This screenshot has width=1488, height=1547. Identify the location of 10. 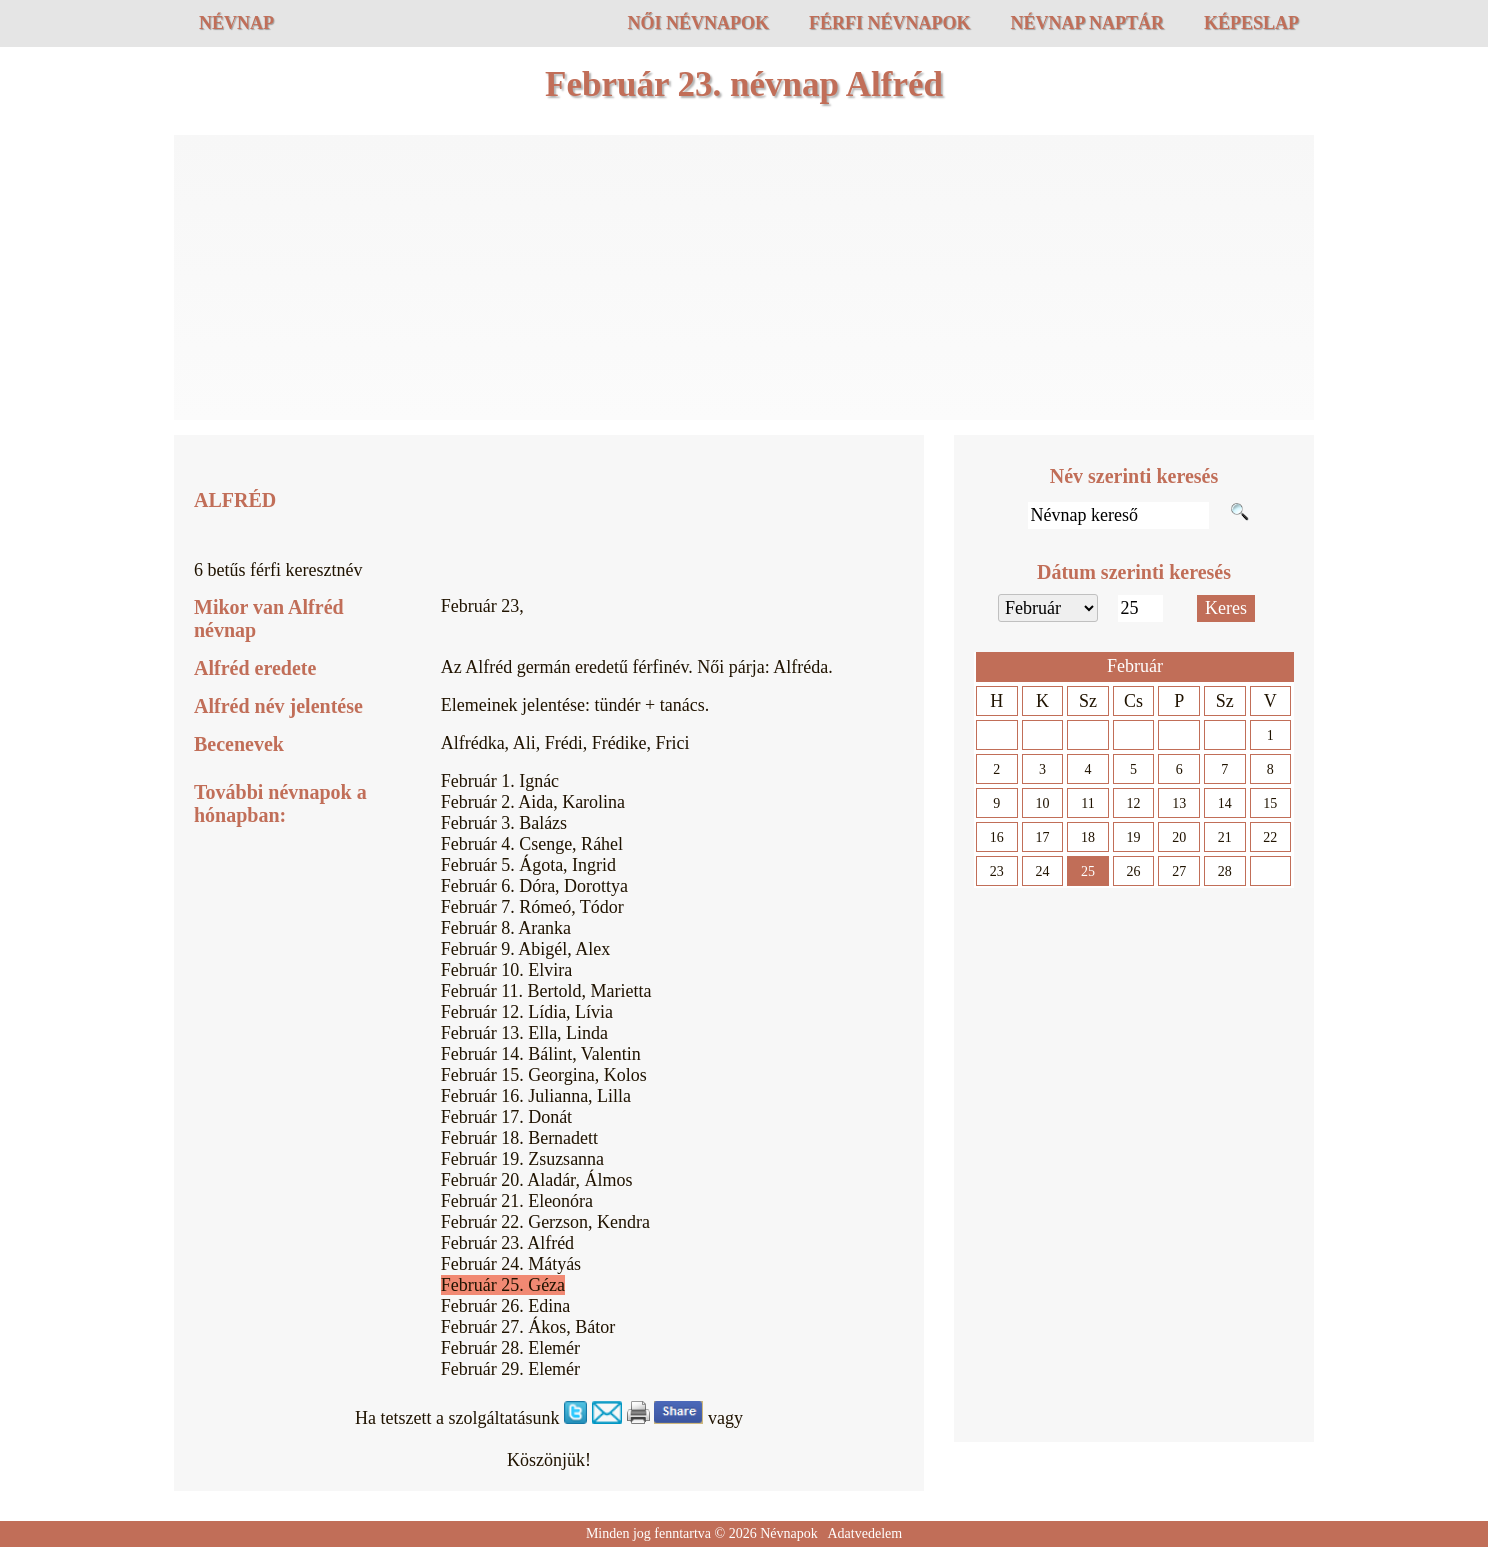
(1042, 803).